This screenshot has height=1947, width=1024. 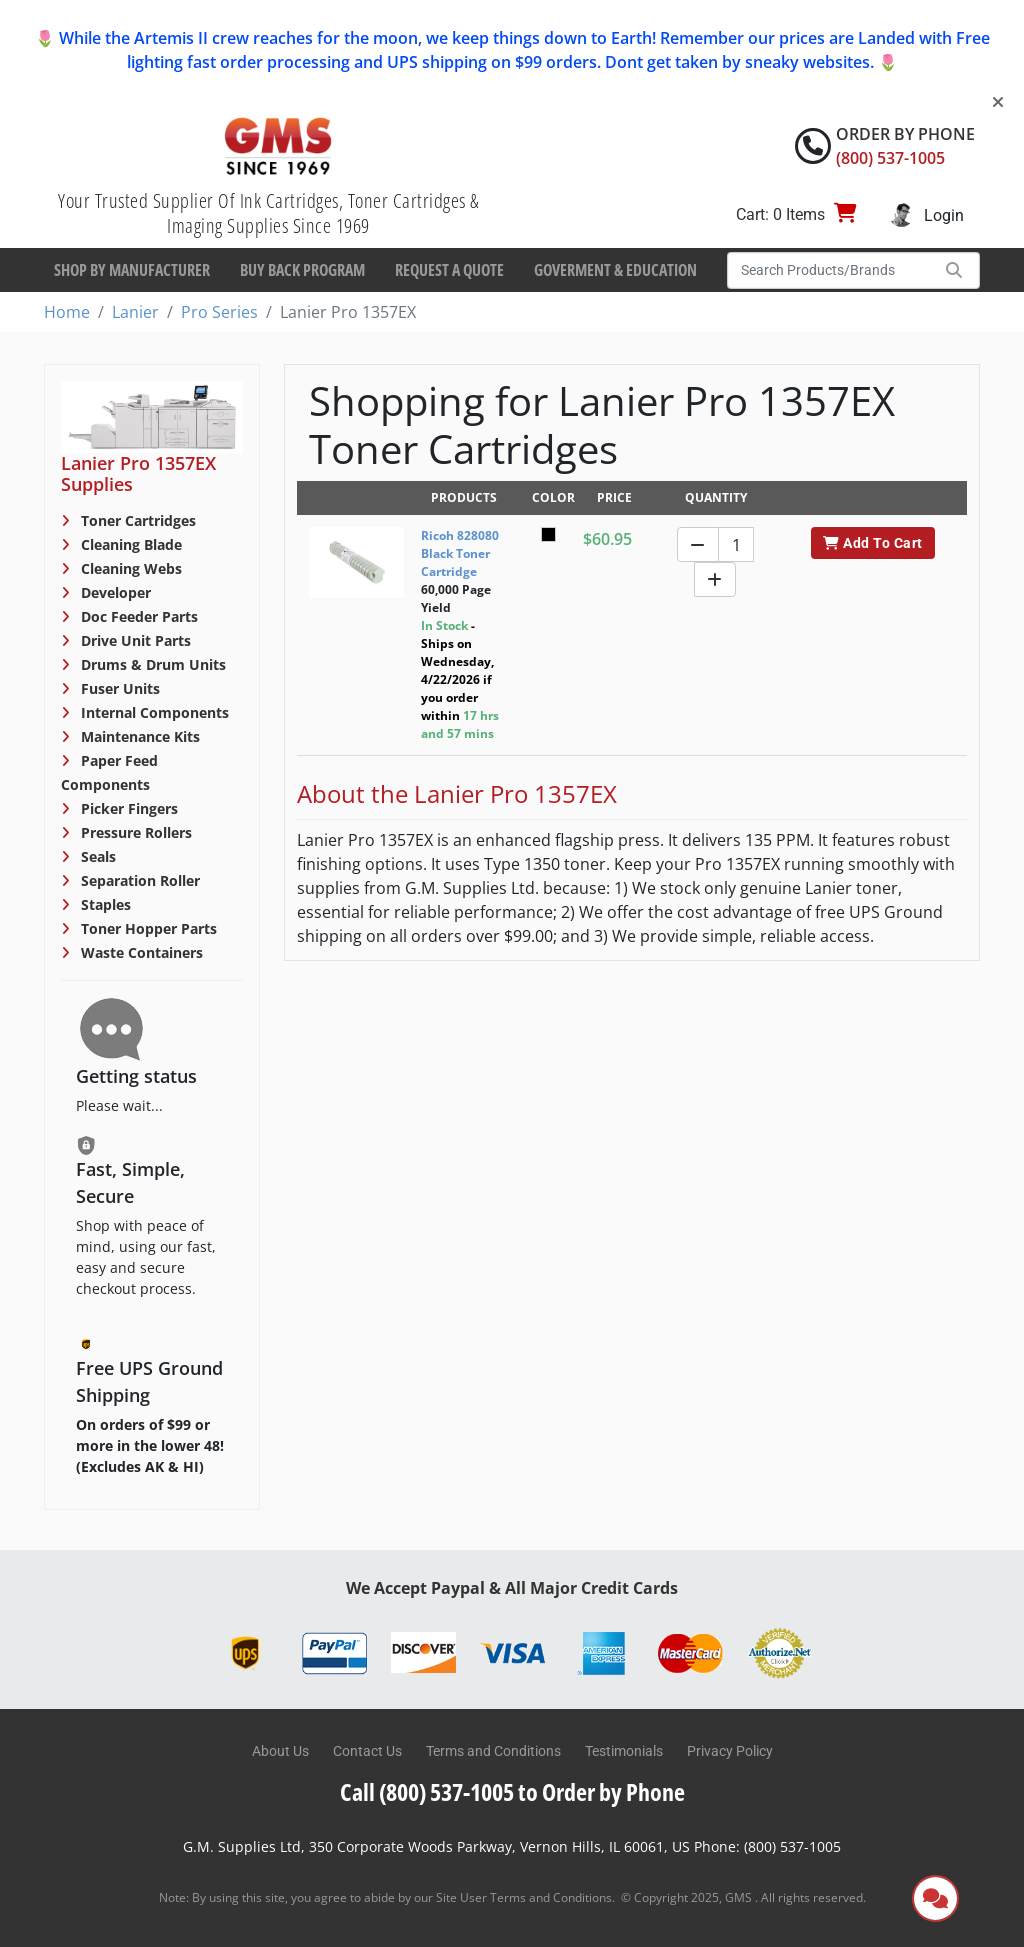 I want to click on Separation Roller, so click(x=138, y=880).